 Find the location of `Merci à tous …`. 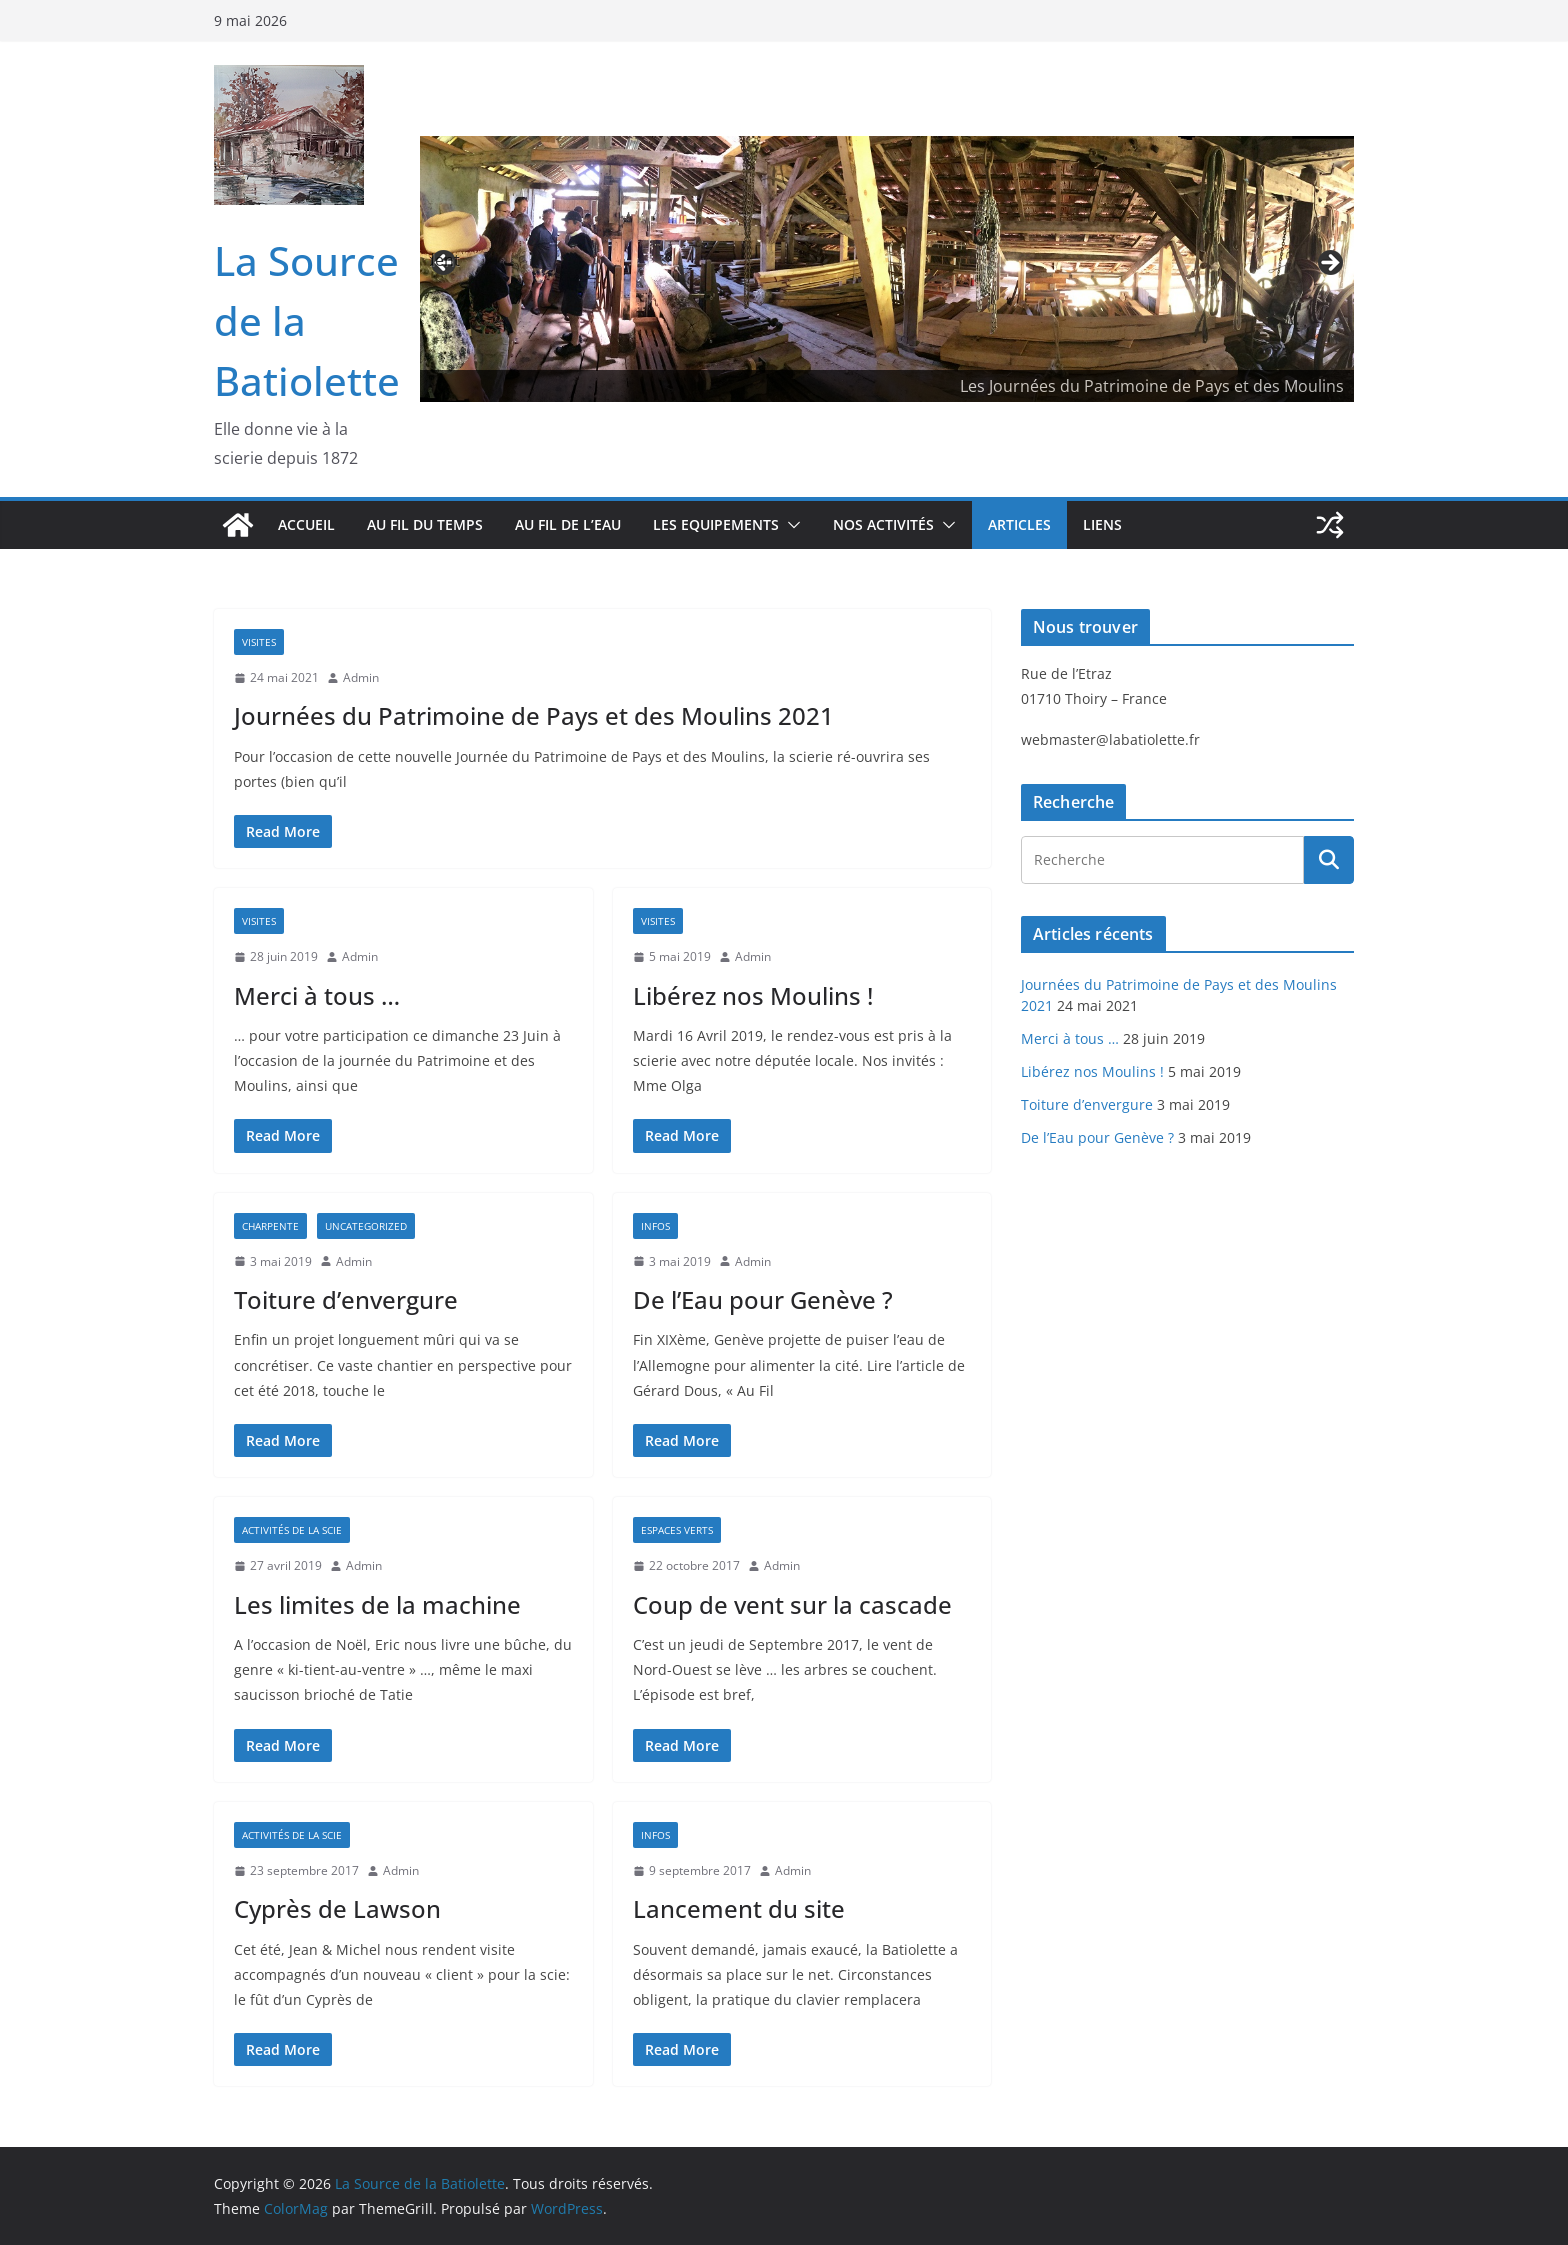

Merci à tous … is located at coordinates (317, 995).